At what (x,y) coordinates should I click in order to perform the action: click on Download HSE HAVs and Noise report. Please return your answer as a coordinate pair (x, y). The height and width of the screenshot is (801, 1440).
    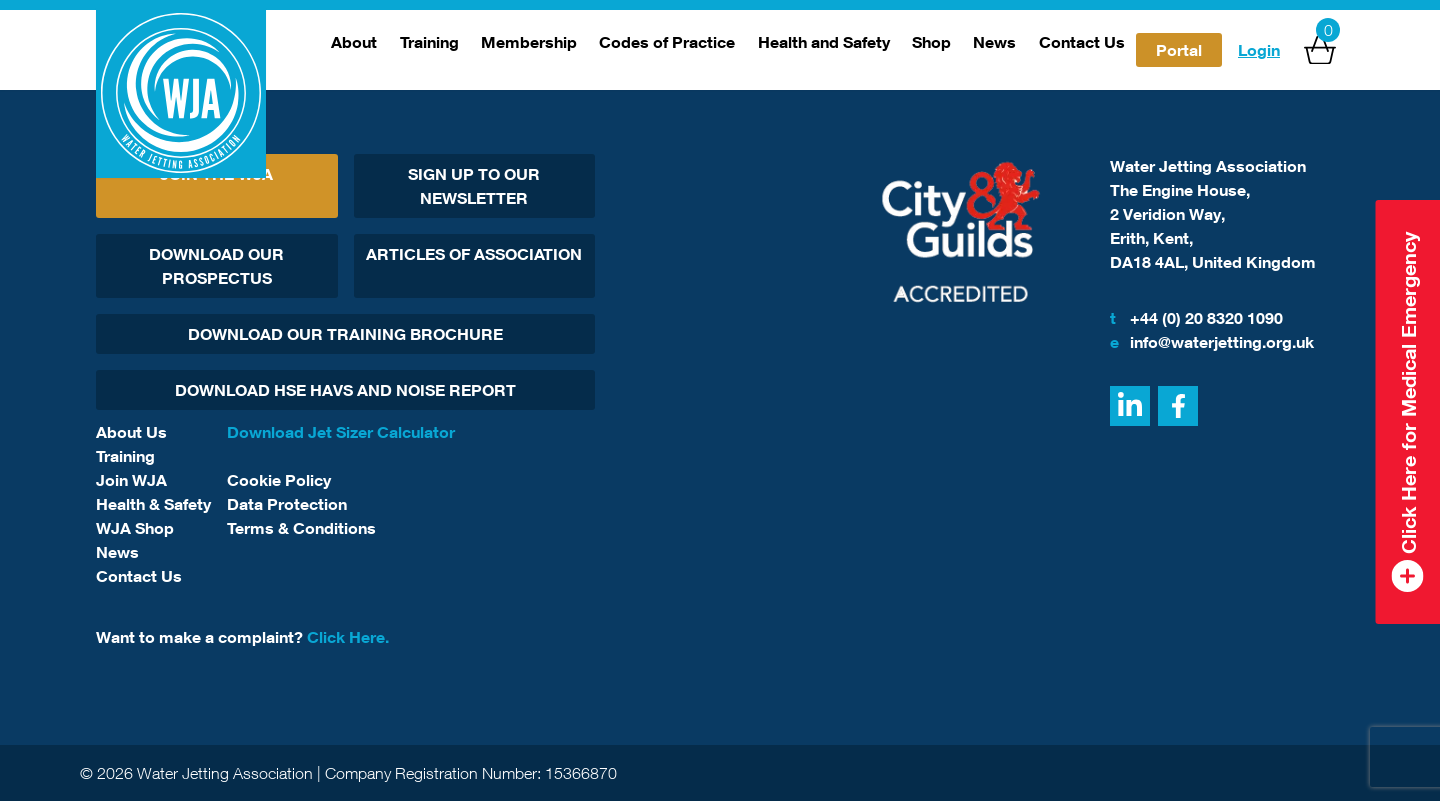
    Looking at the image, I should click on (345, 390).